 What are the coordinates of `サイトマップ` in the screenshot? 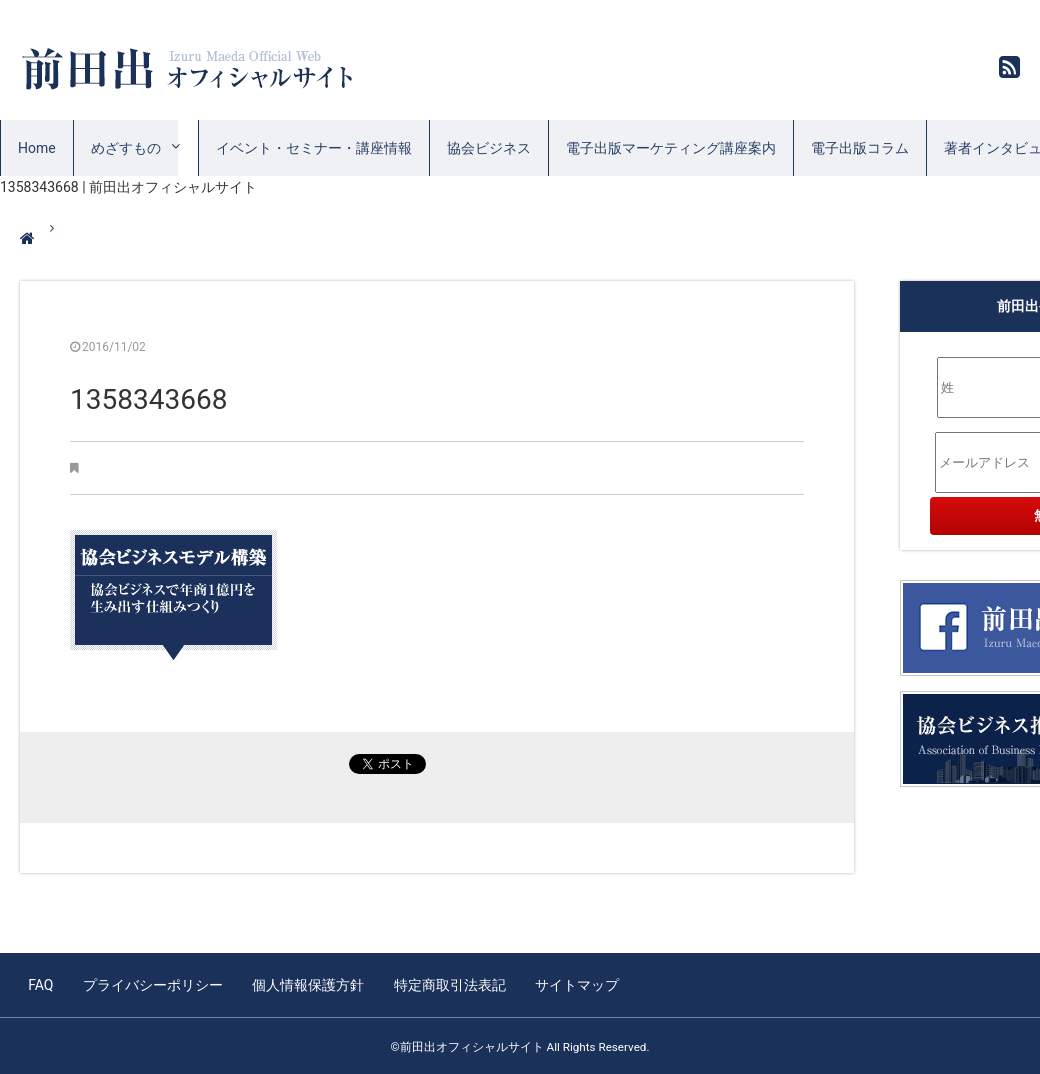 It's located at (571, 984).